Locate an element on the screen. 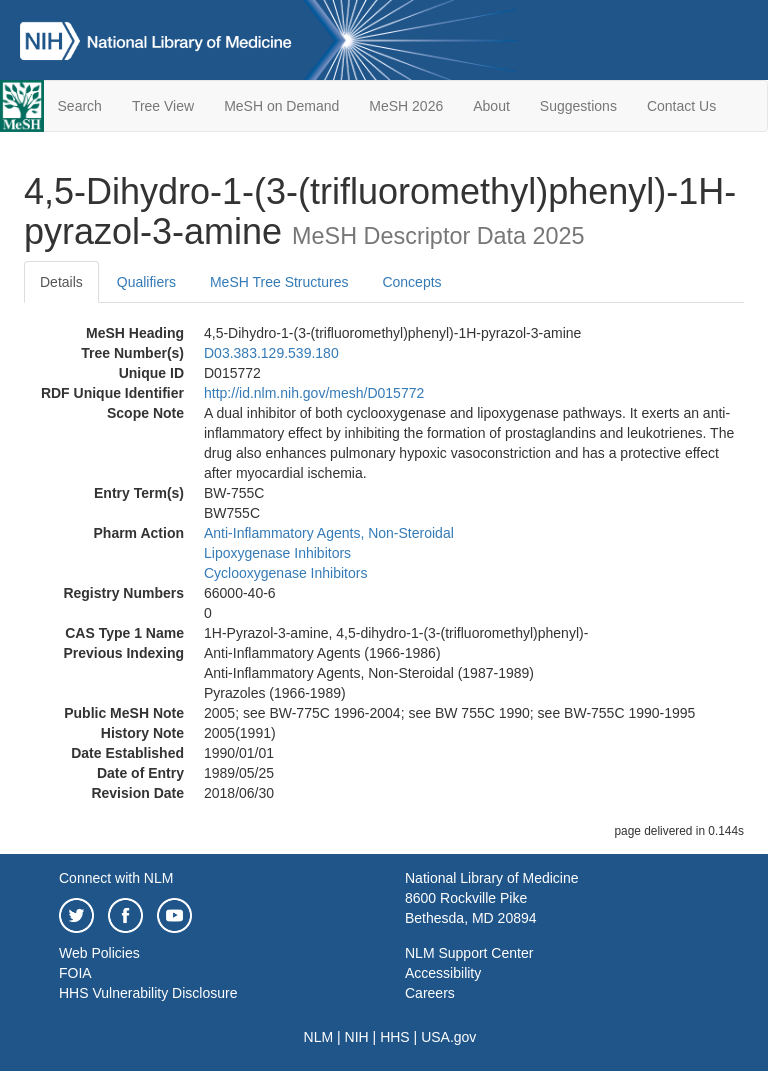 The height and width of the screenshot is (1085, 768). http://id.nlm.nih.gov/mesh/D015772 is located at coordinates (314, 393).